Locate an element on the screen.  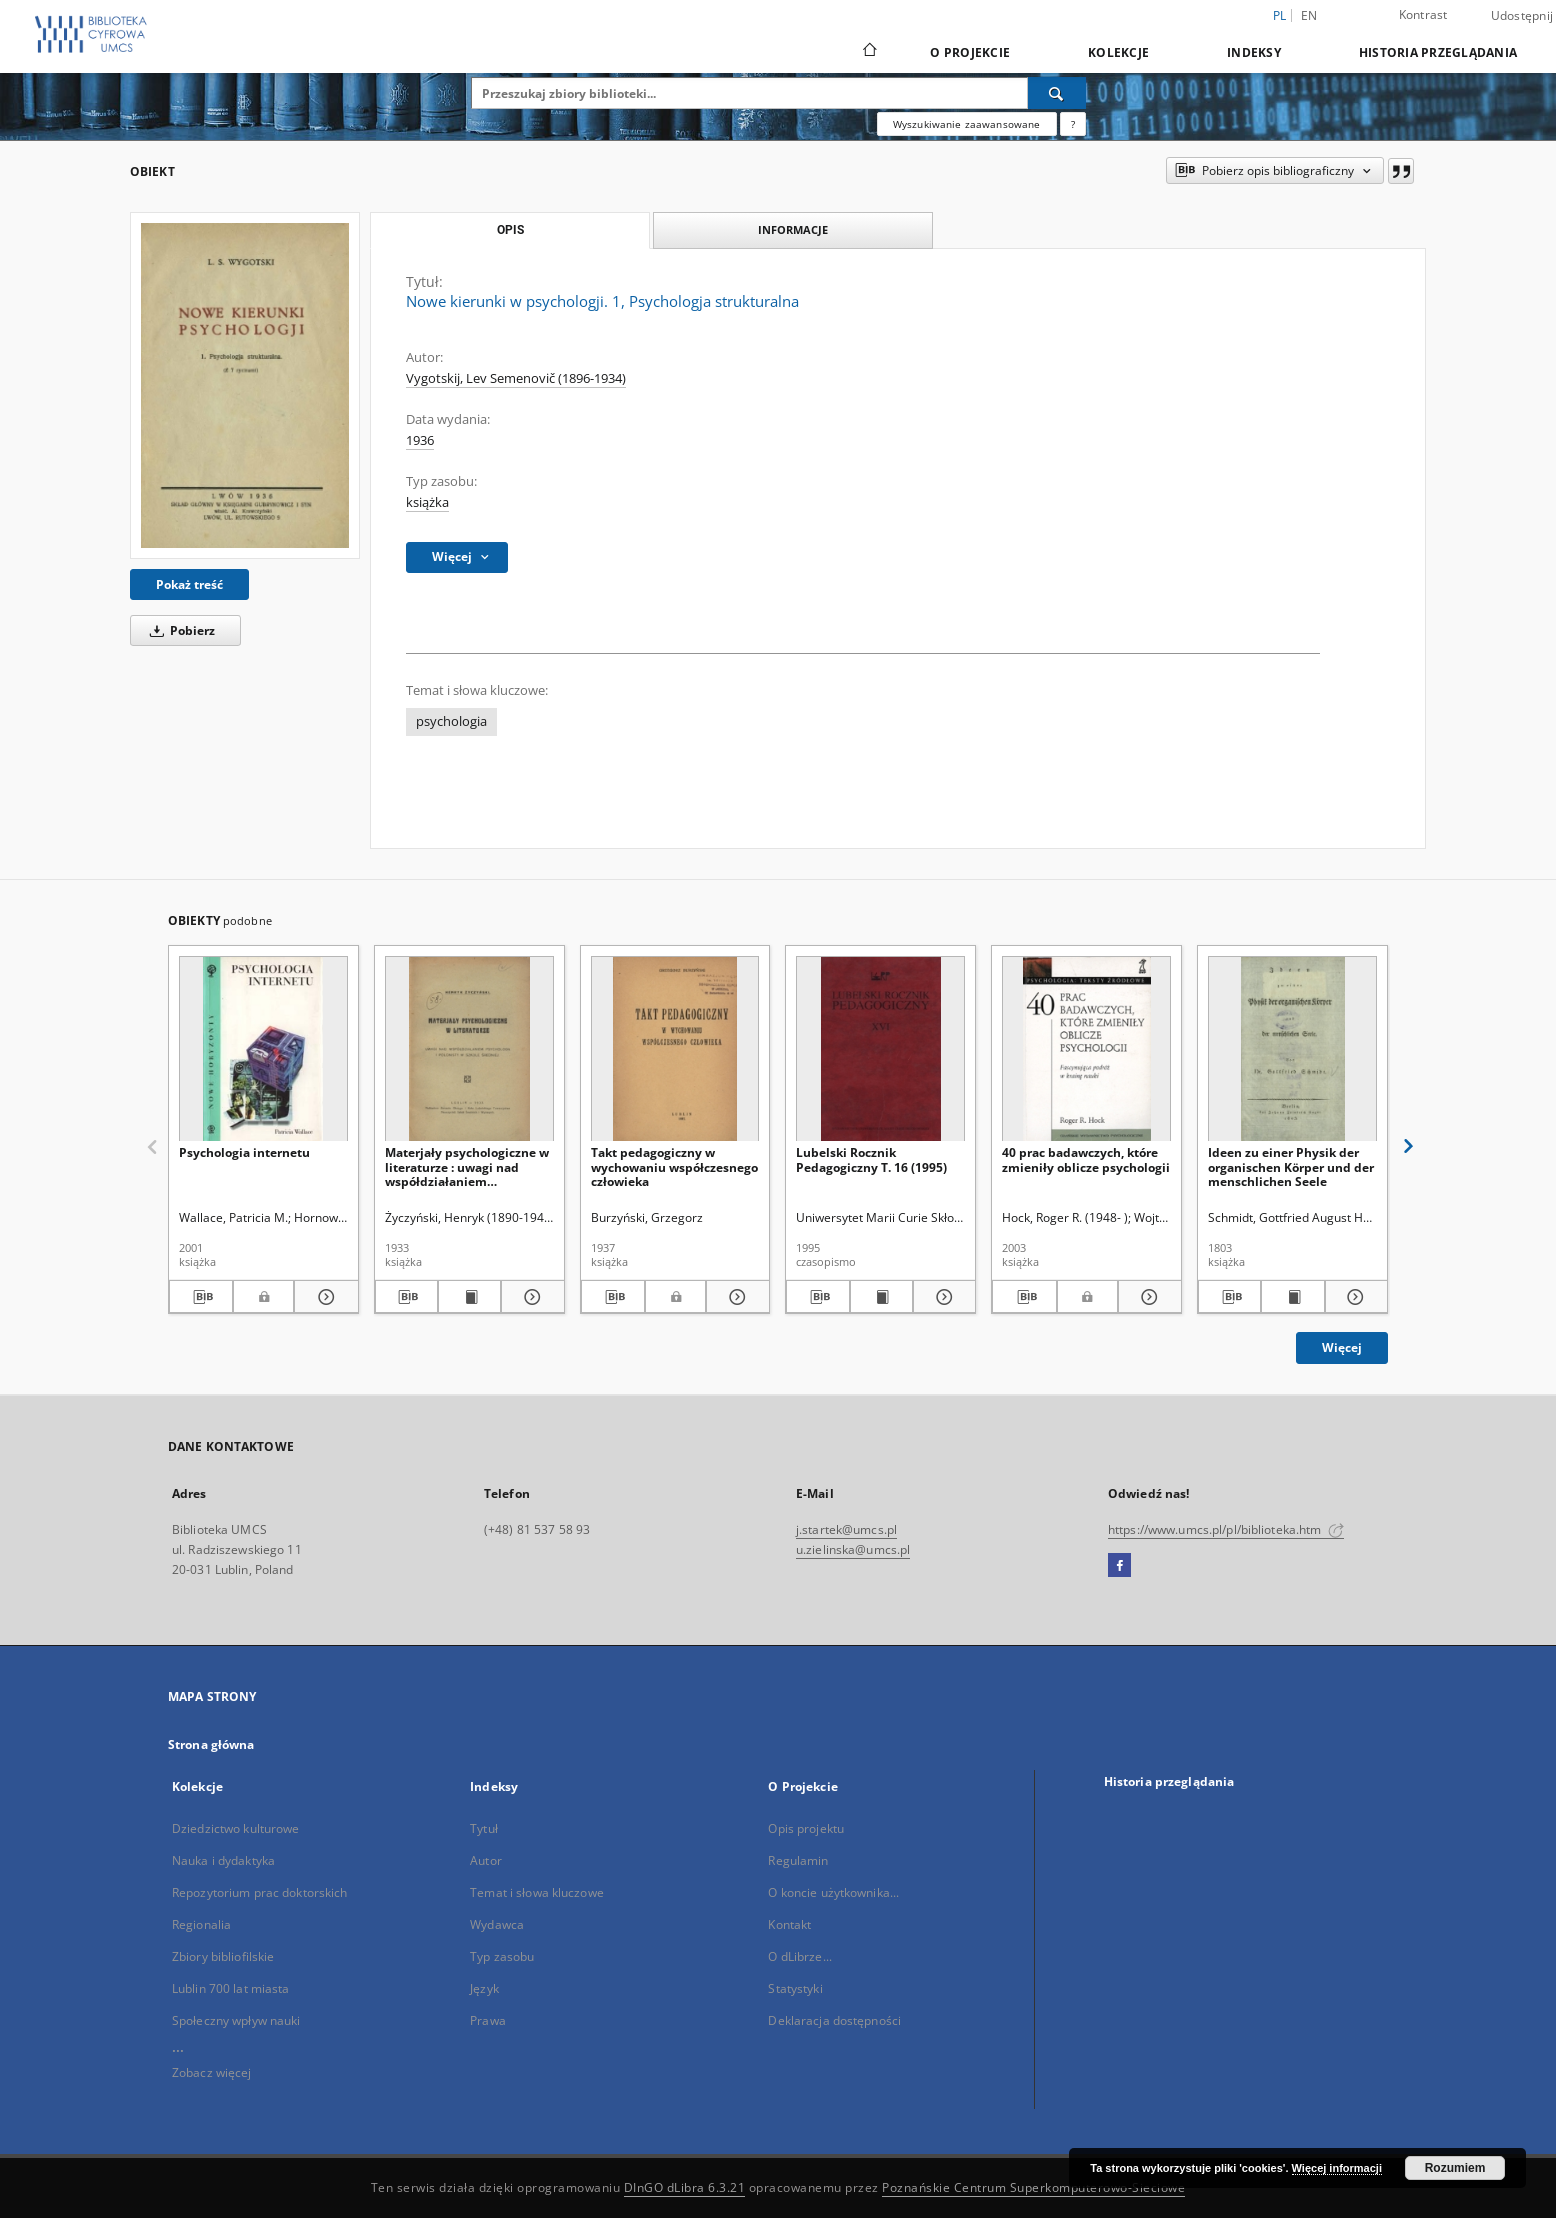
Zbiory bibliofilskie is located at coordinates (223, 1956).